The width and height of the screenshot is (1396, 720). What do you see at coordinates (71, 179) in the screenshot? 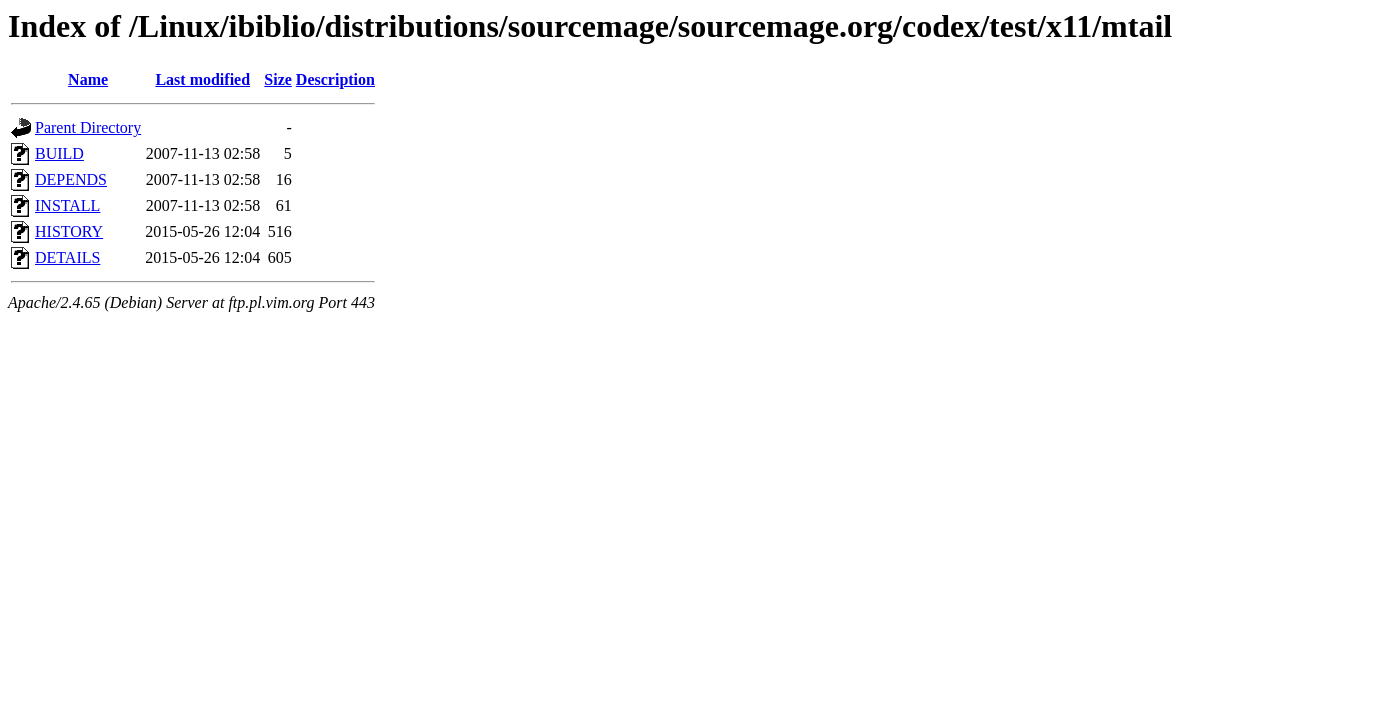
I see `DEPENDS` at bounding box center [71, 179].